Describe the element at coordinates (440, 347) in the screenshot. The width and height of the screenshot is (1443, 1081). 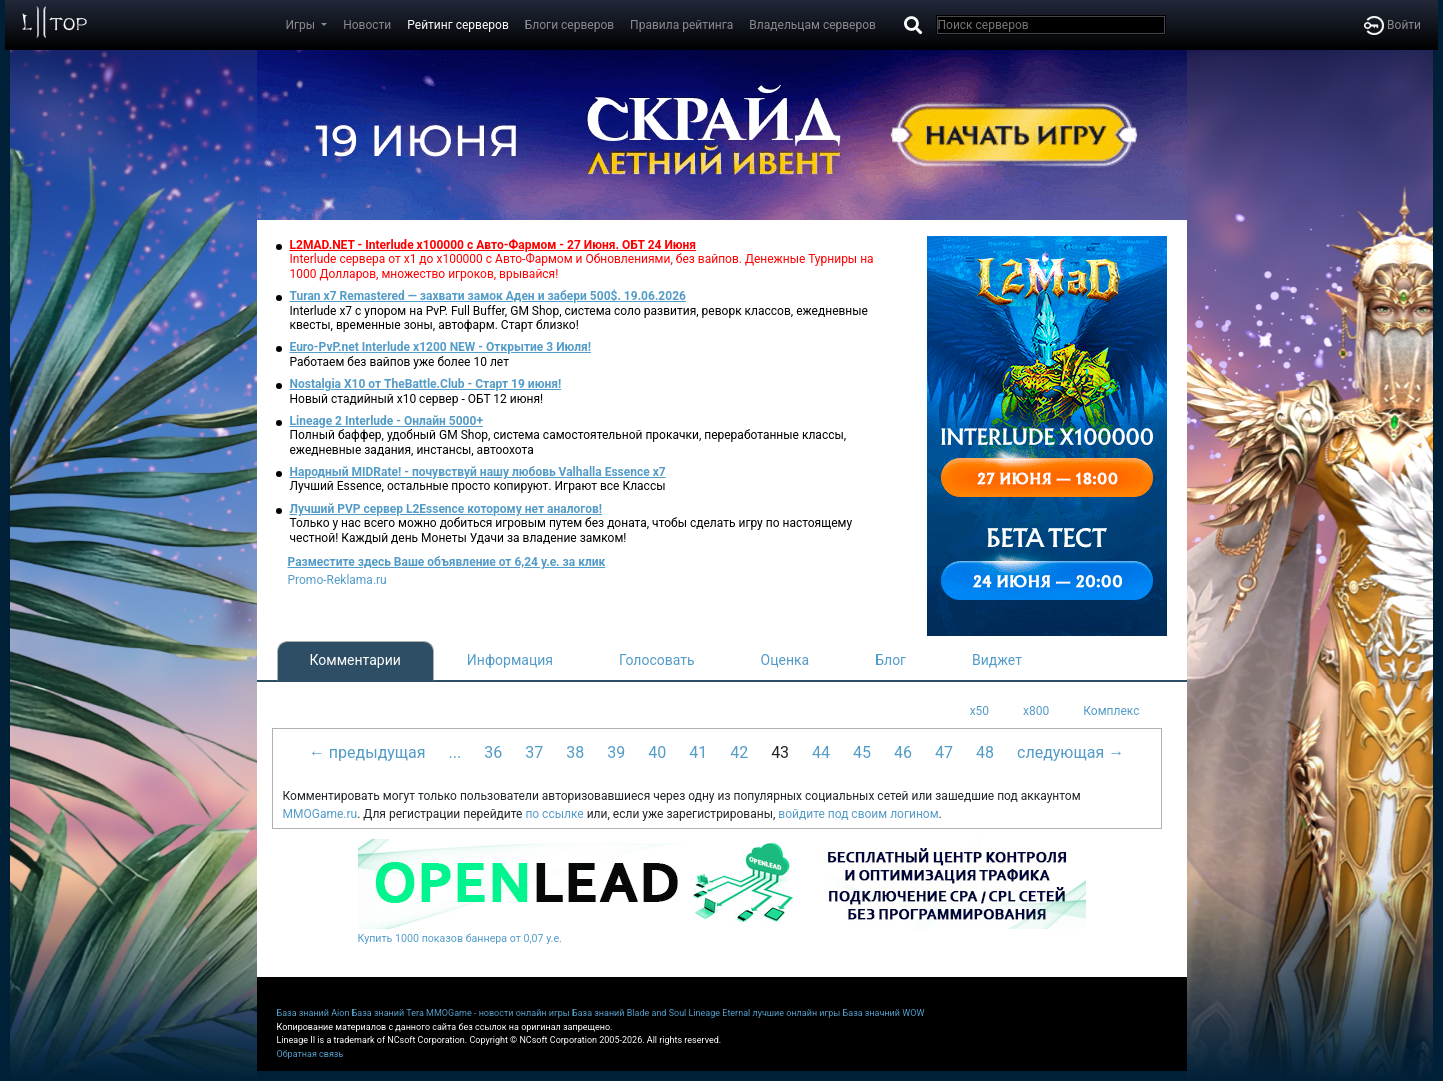
I see `Euro-PvP.net Interlude х1200 NEW - Открытие 3 Июля!` at that location.